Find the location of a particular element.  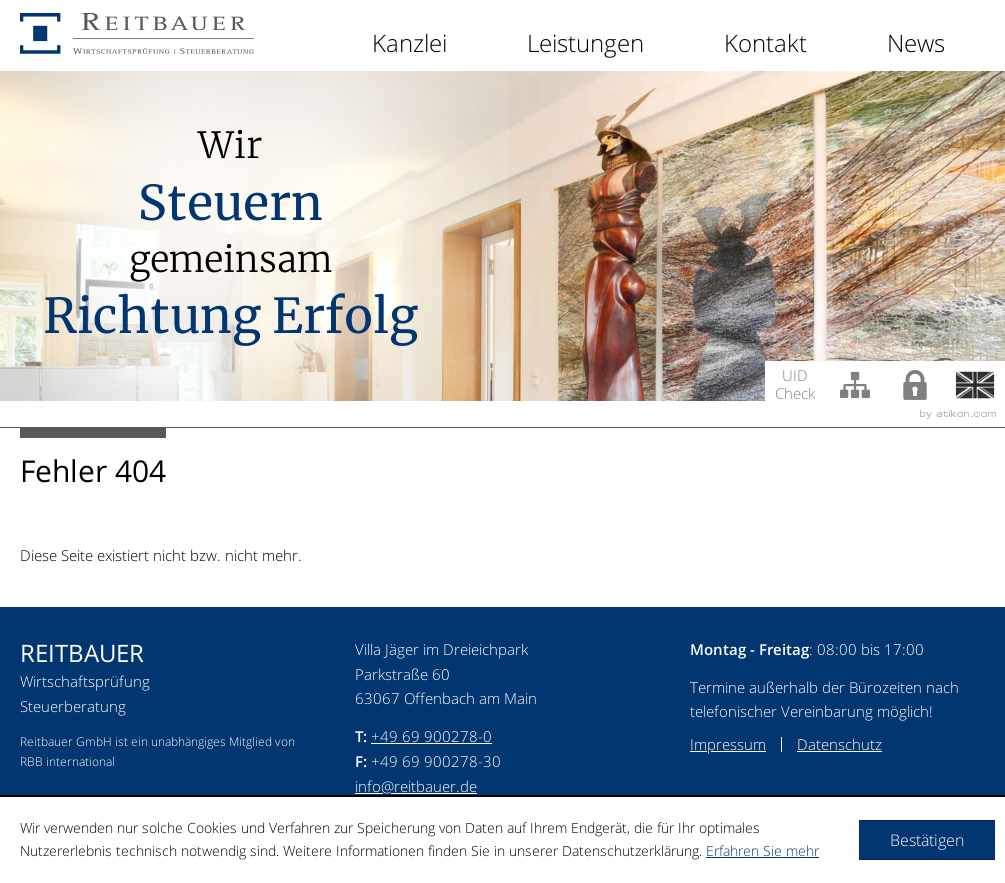

Kanzlei is located at coordinates (409, 42).